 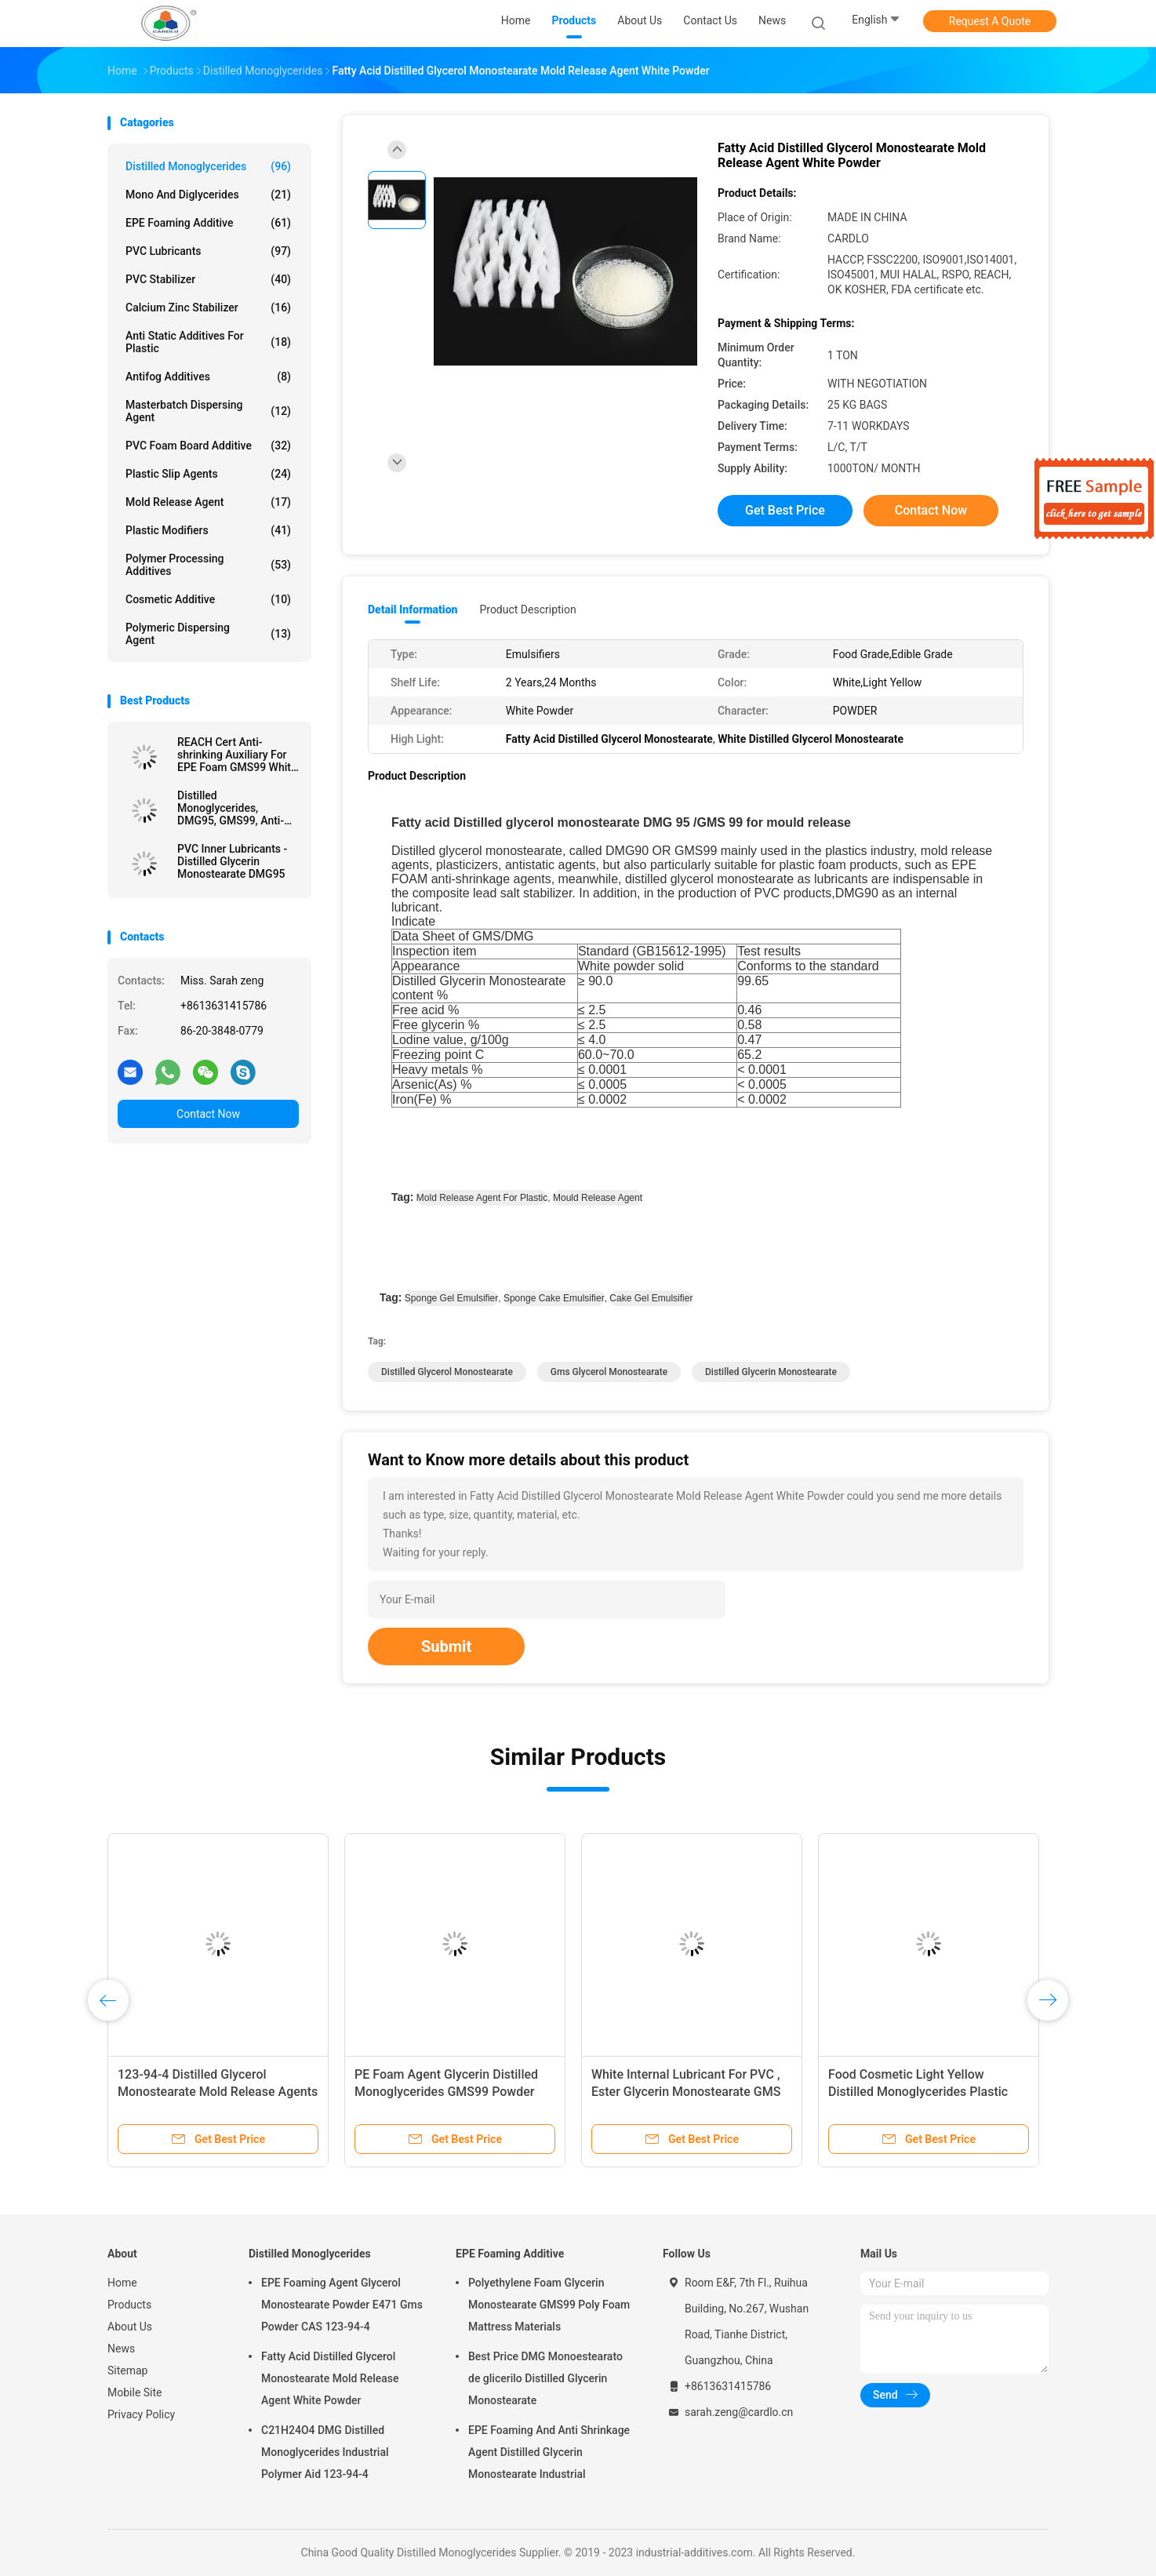 I want to click on distilled glycerin monostearate, so click(x=771, y=1371).